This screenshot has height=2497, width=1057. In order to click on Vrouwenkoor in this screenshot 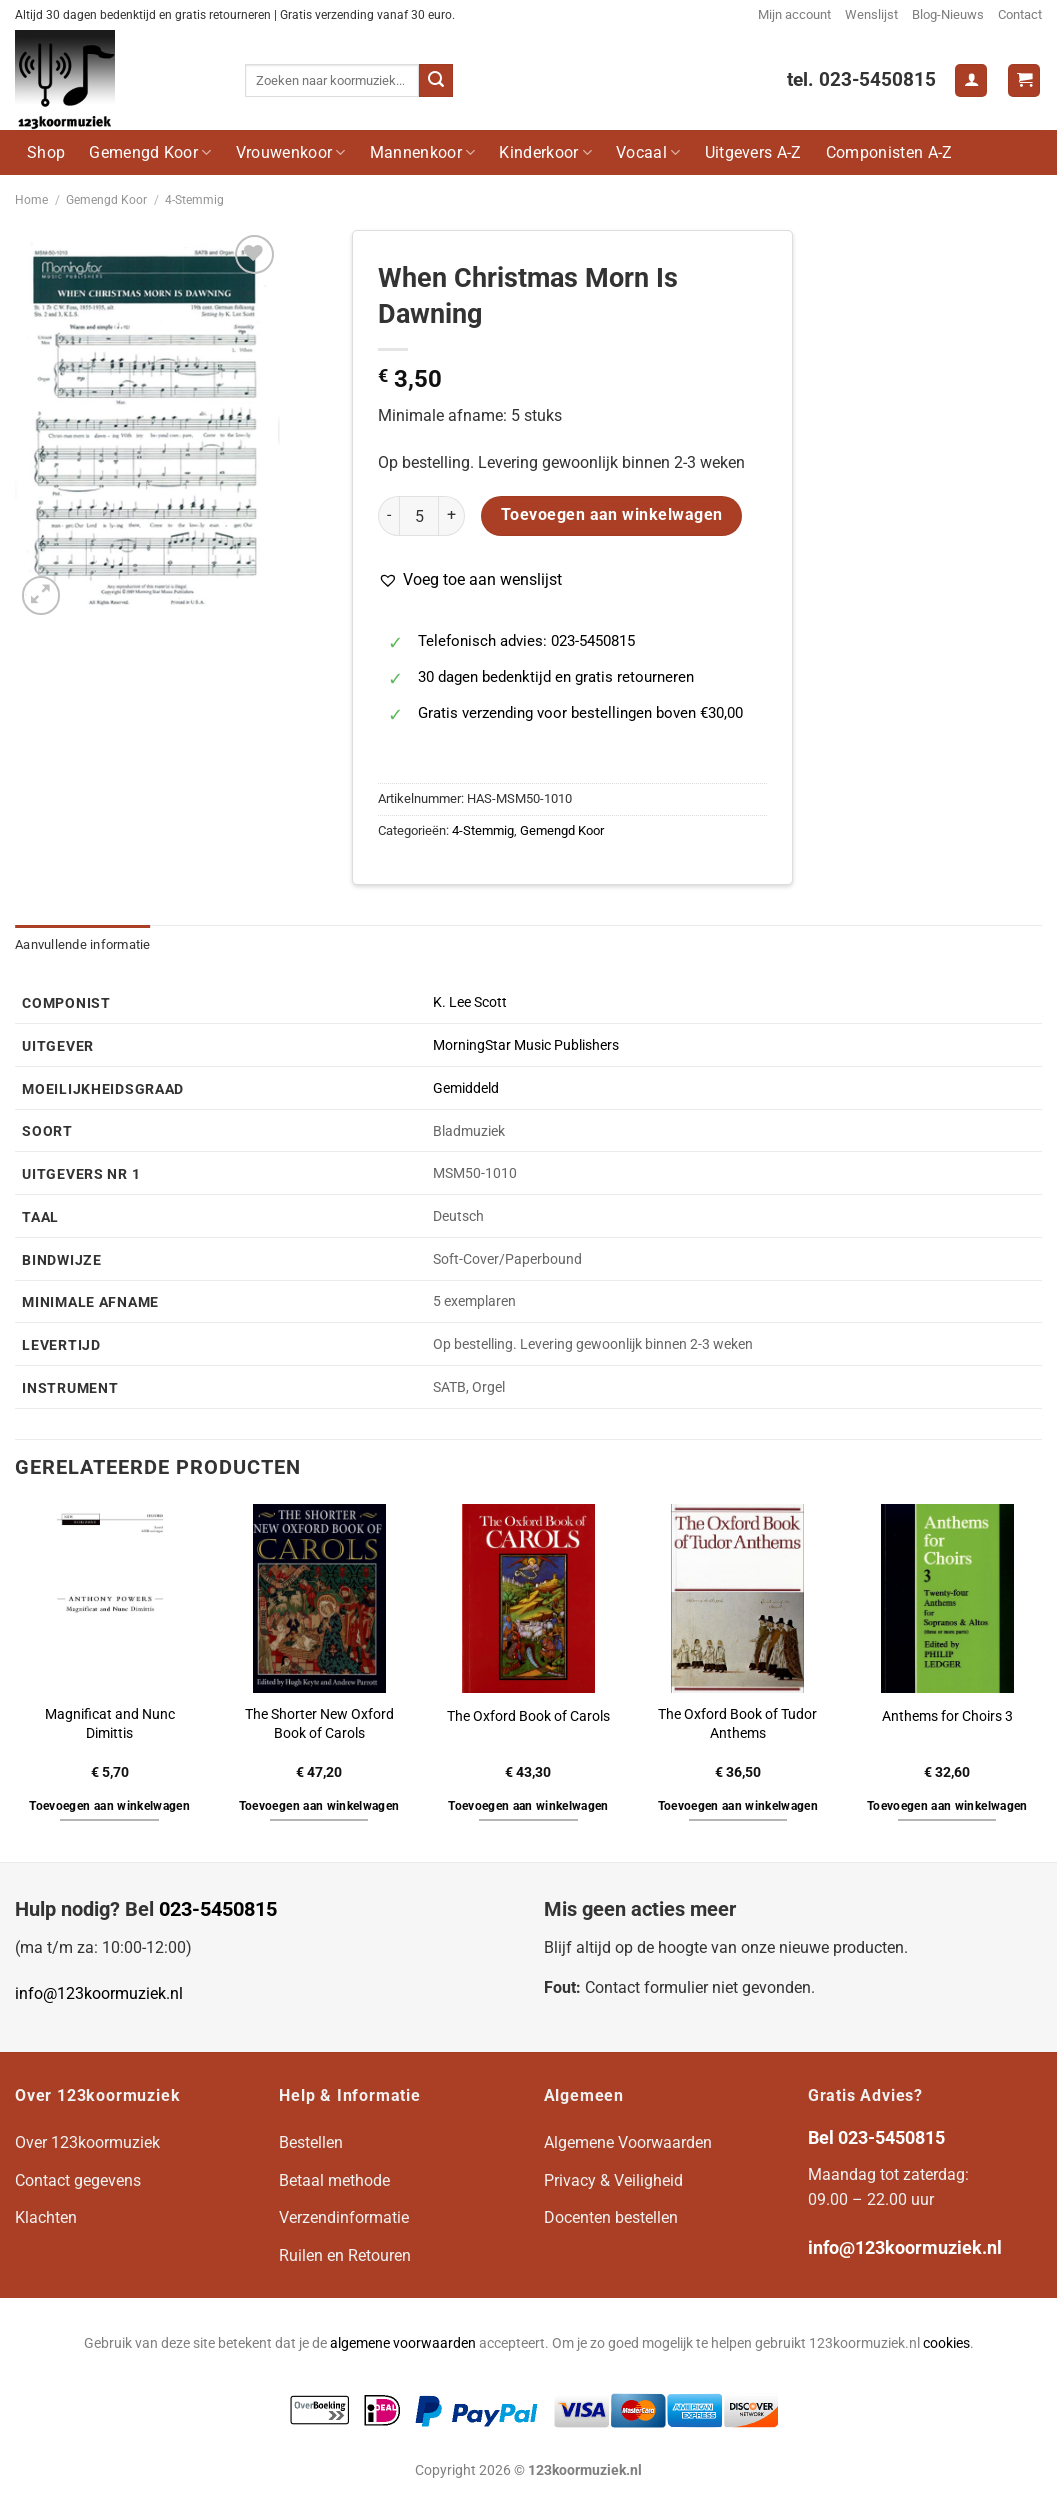, I will do `click(291, 152)`.